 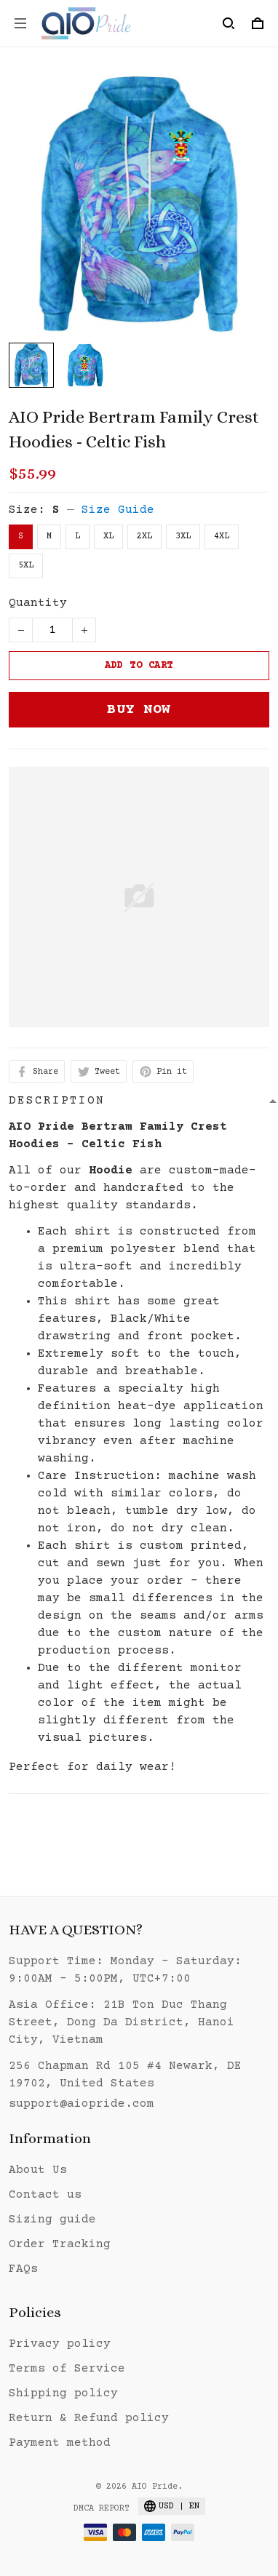 I want to click on Order Tracking, so click(x=60, y=2244).